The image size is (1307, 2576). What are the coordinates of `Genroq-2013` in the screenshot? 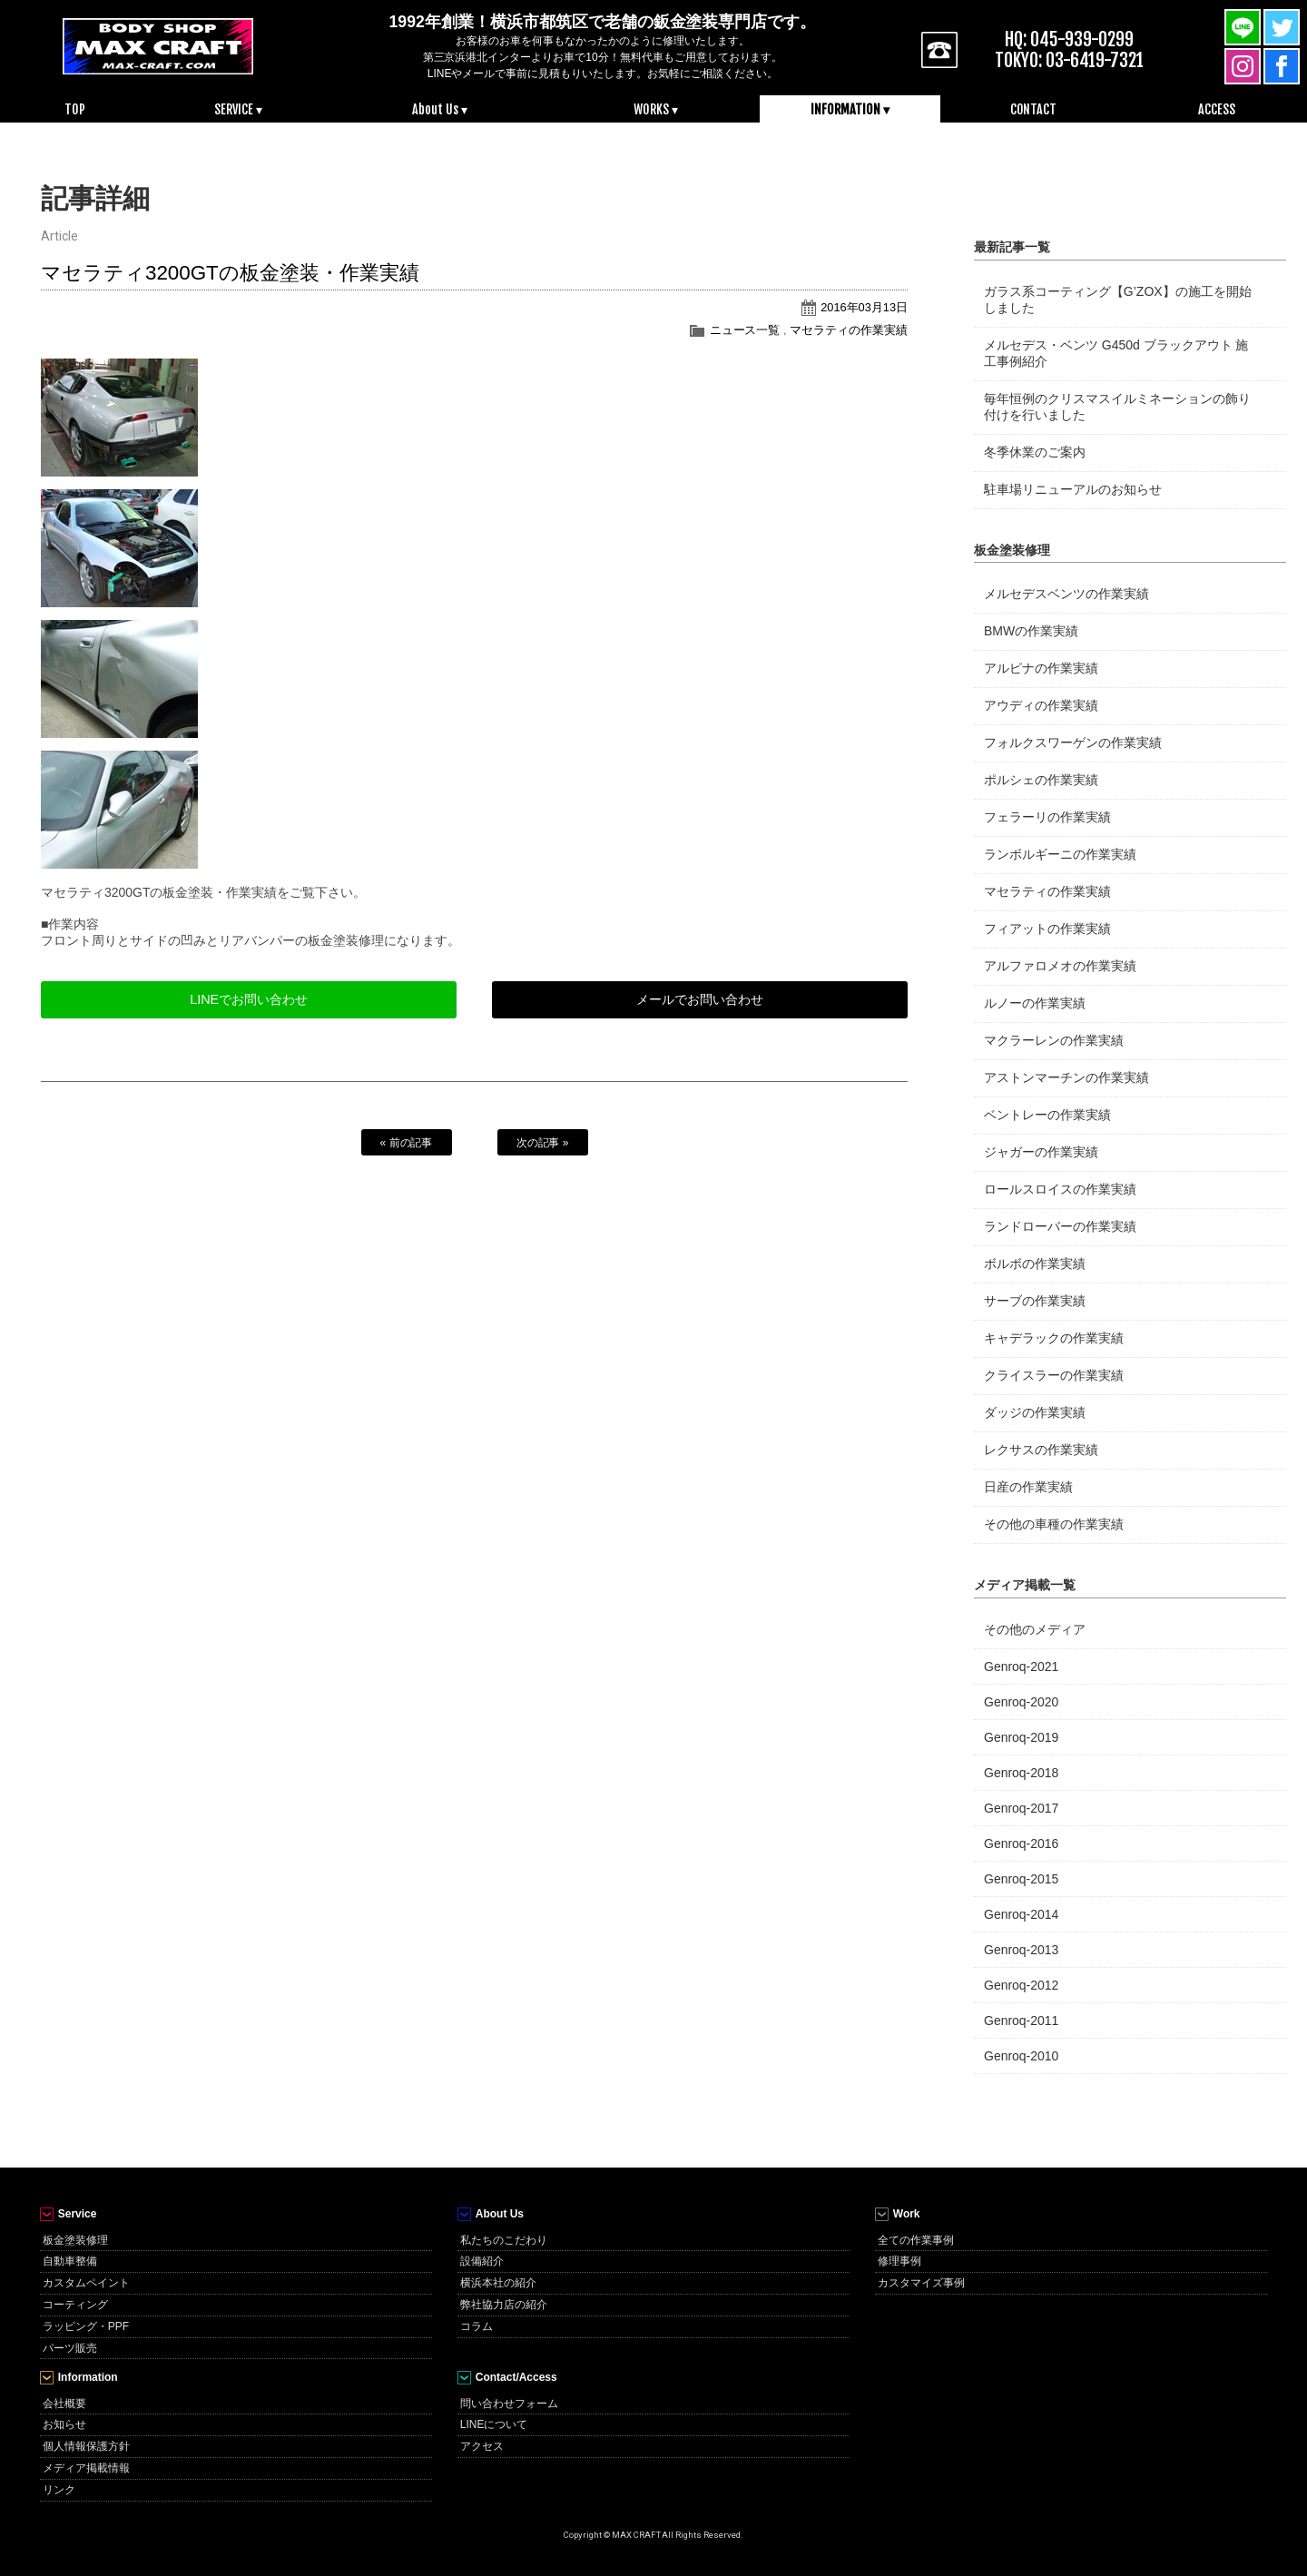 It's located at (1021, 1949).